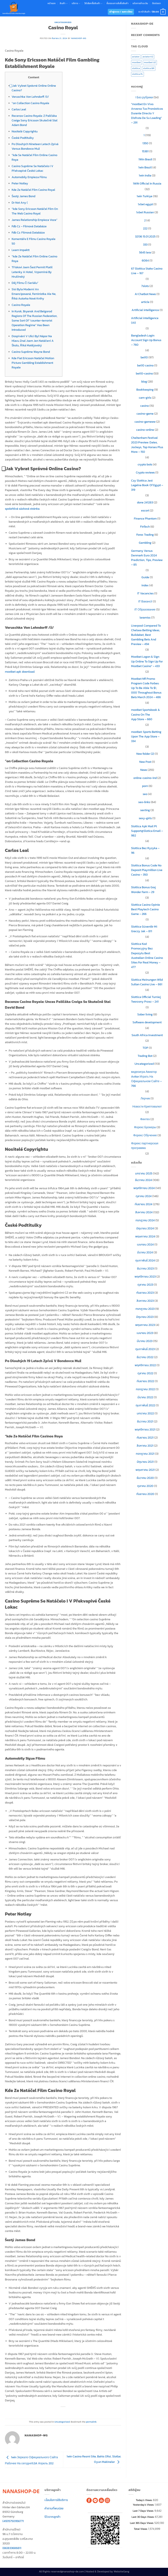 The width and height of the screenshot is (168, 2576). I want to click on leramiss, so click(145, 617).